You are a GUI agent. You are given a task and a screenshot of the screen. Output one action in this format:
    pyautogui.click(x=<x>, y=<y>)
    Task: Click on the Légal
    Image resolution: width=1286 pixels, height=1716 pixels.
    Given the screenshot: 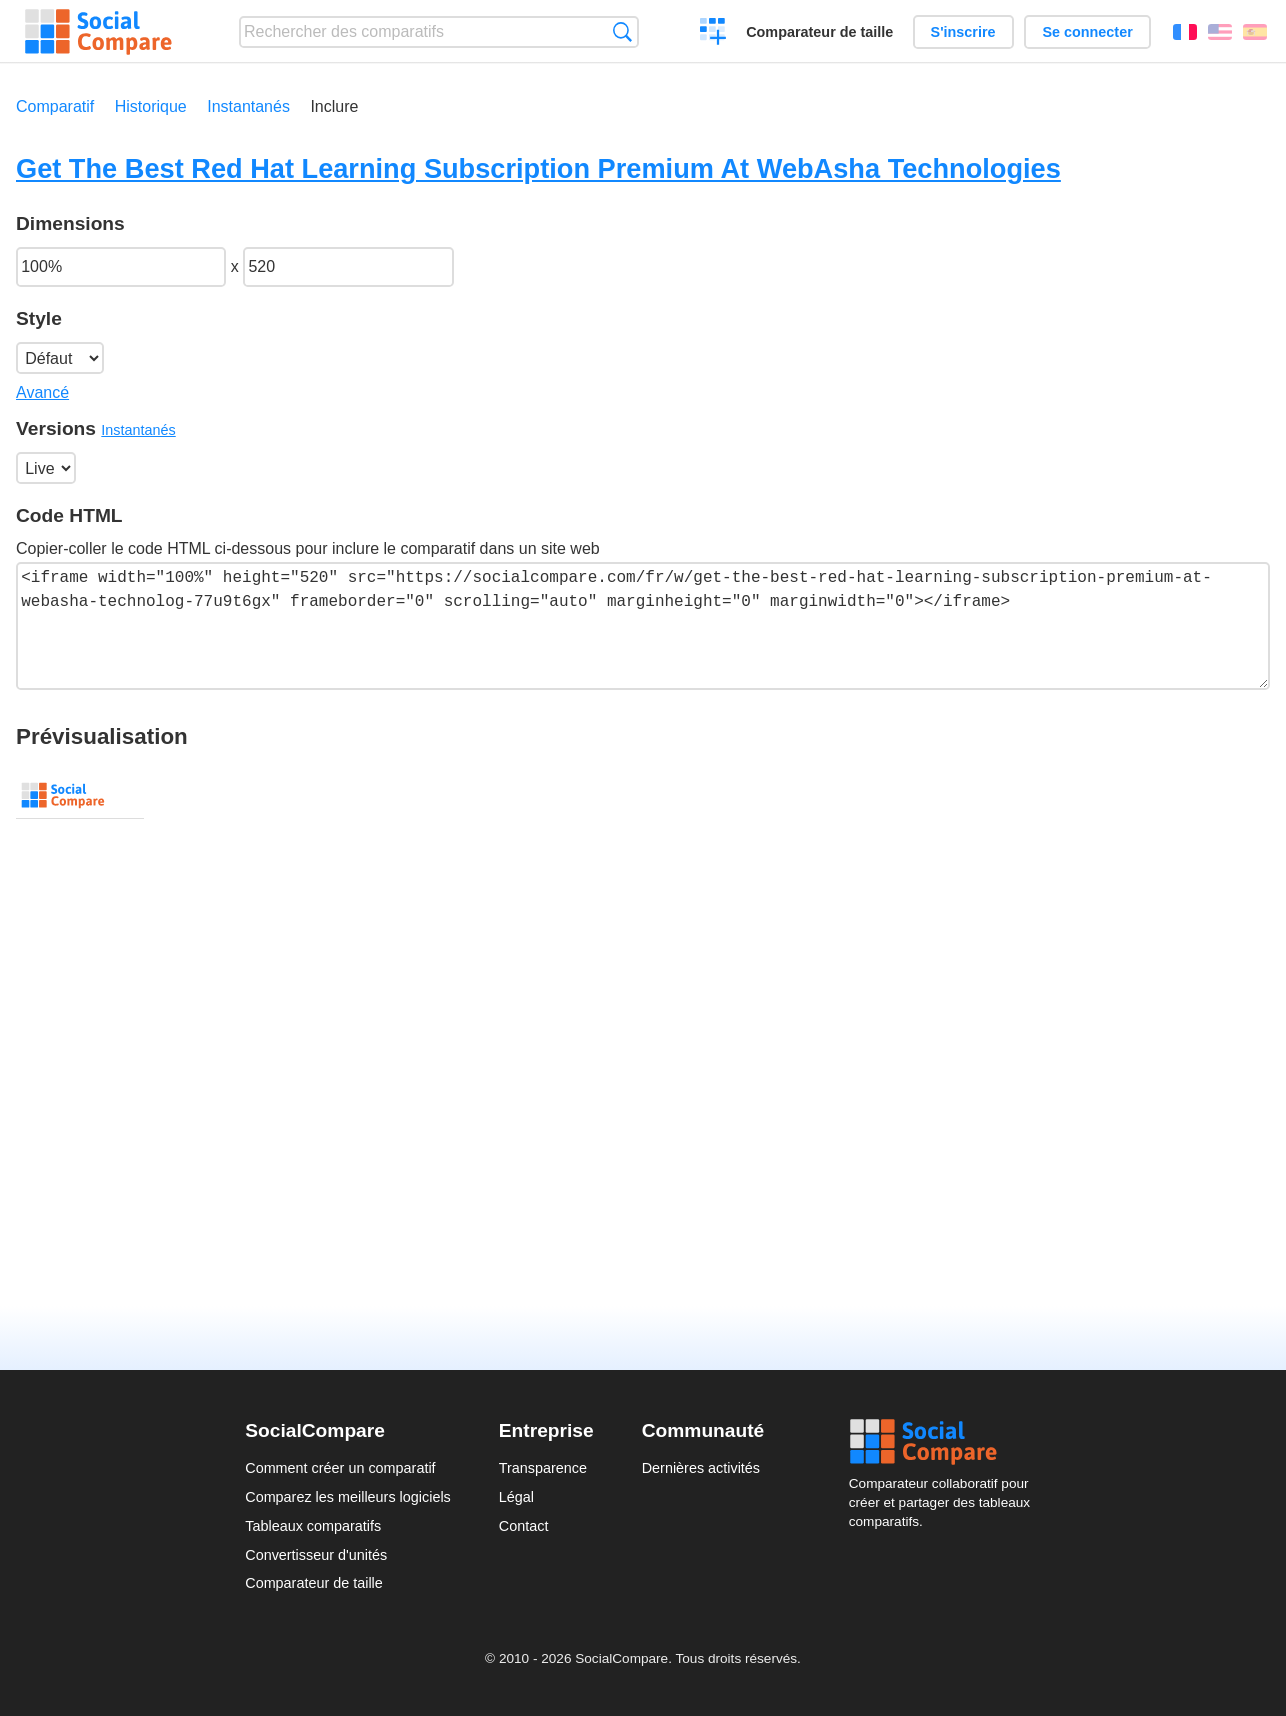 What is the action you would take?
    pyautogui.click(x=516, y=1497)
    